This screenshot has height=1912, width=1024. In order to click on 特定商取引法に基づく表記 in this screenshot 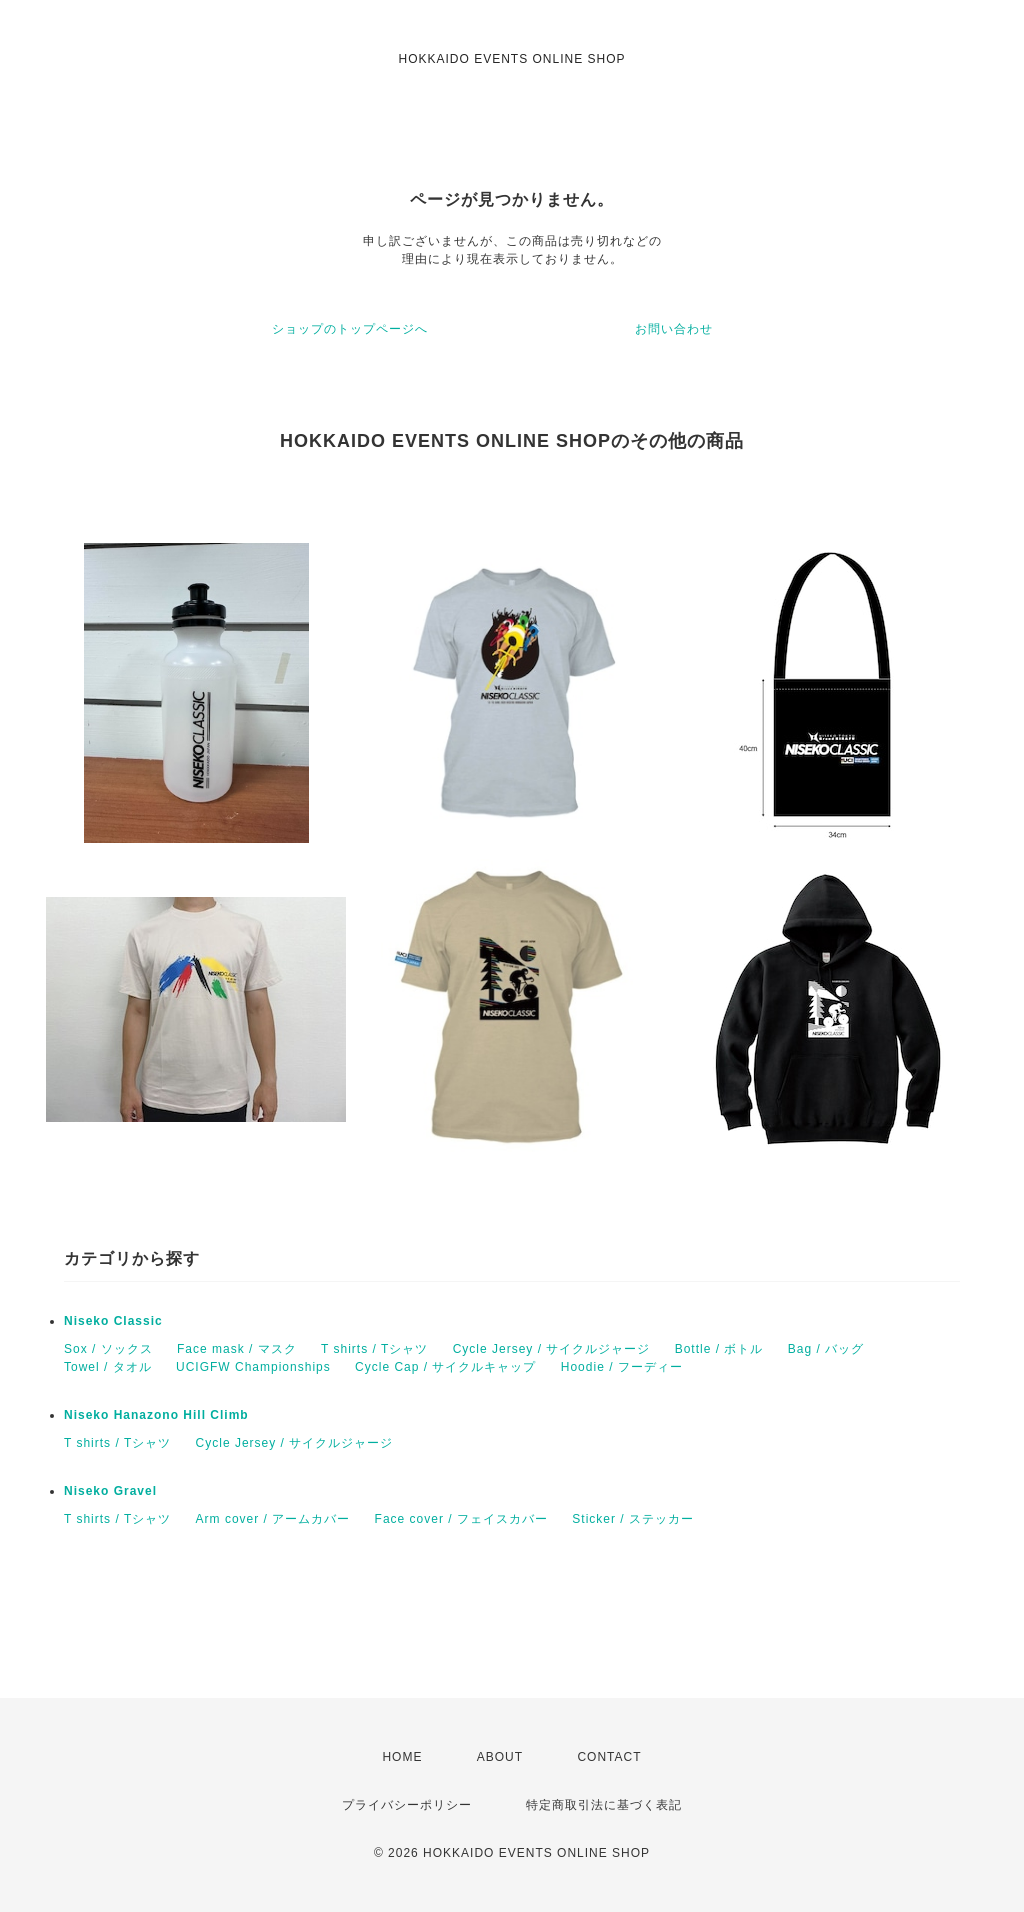, I will do `click(604, 1805)`.